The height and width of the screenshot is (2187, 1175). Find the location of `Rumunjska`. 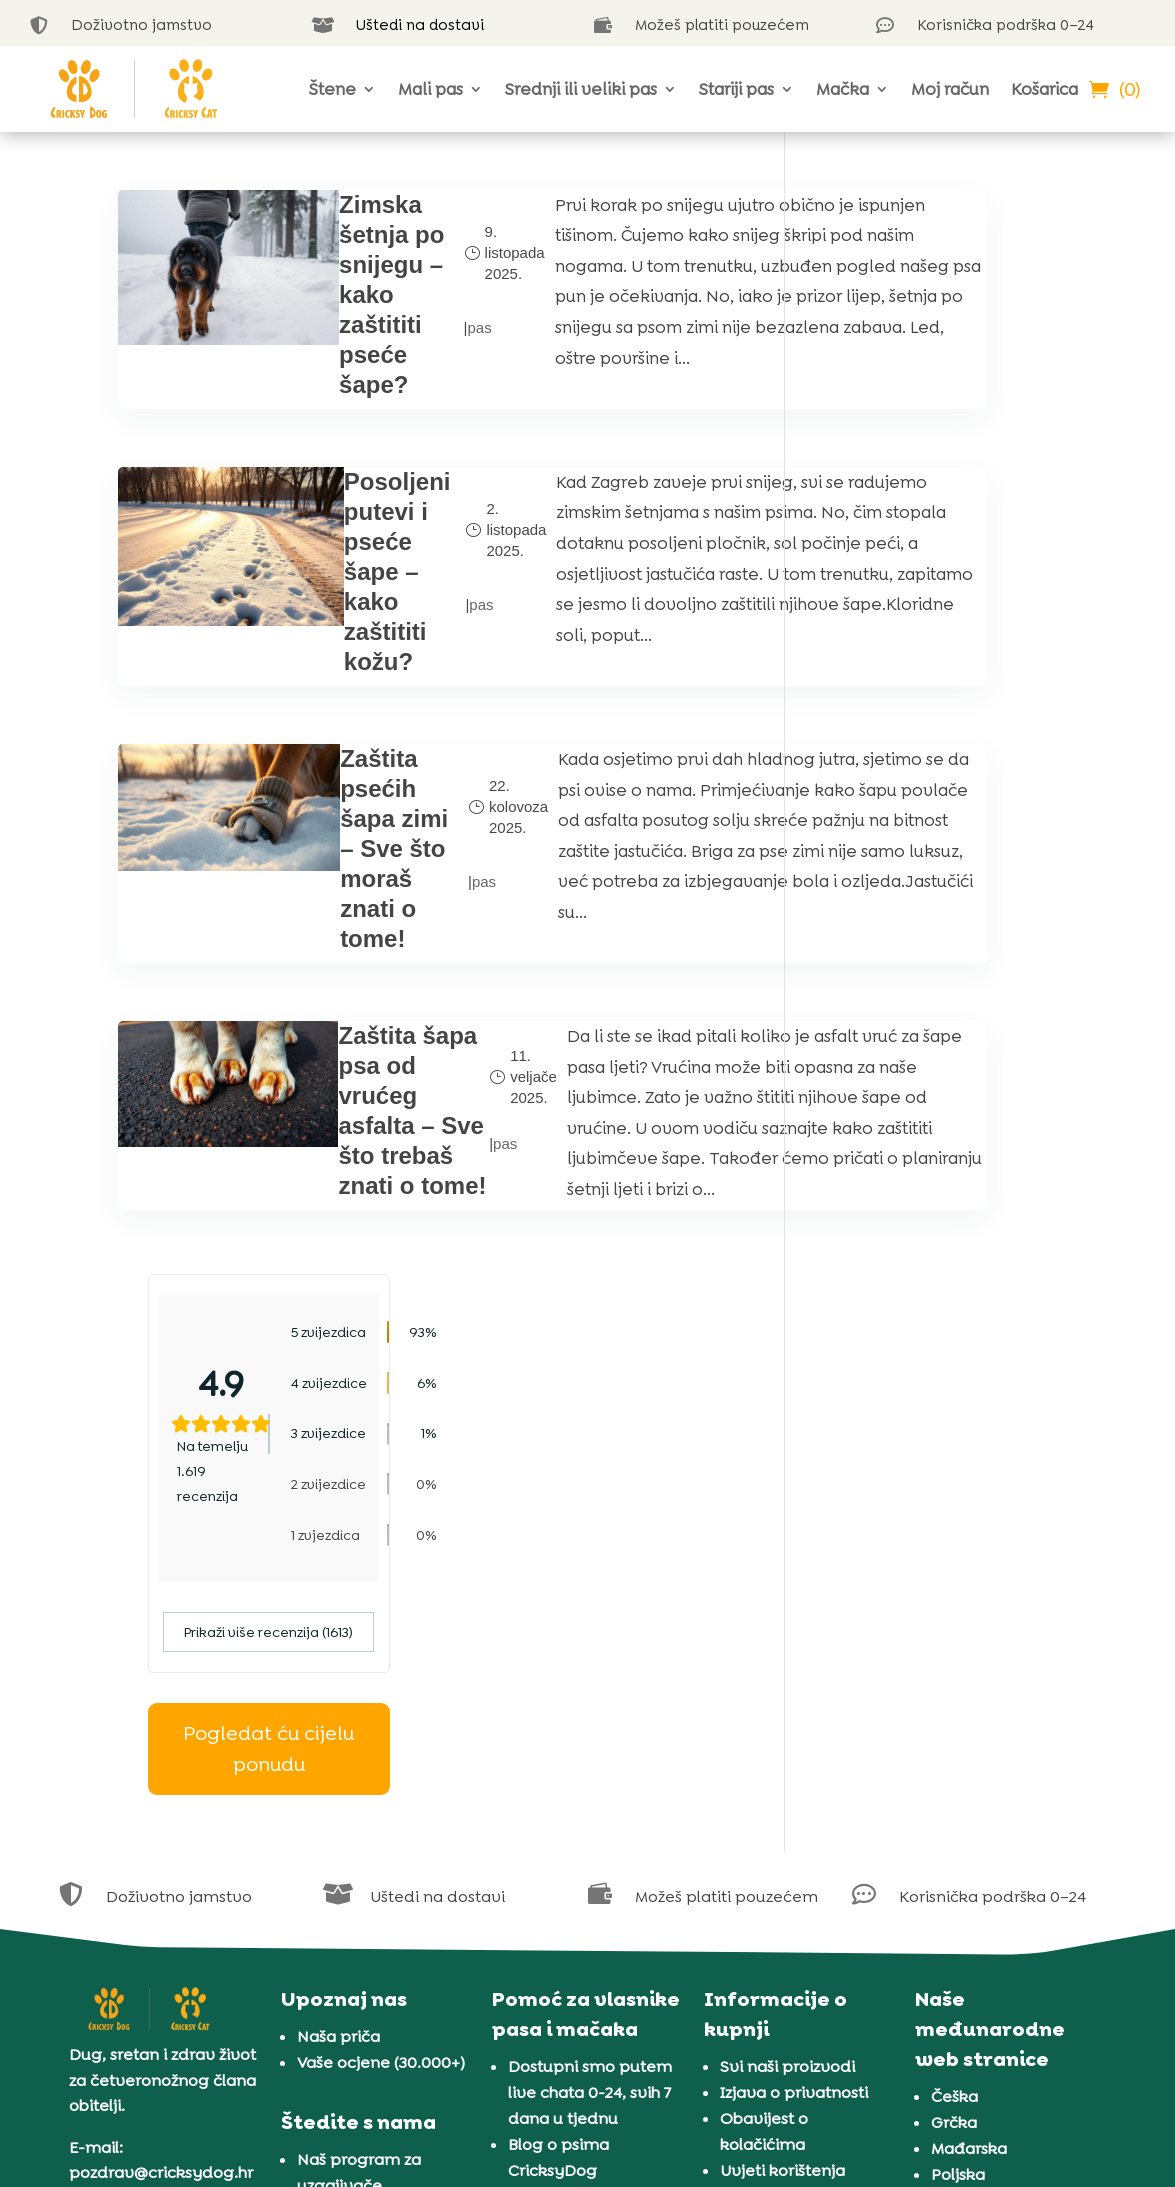

Rumunjska is located at coordinates (974, 1824).